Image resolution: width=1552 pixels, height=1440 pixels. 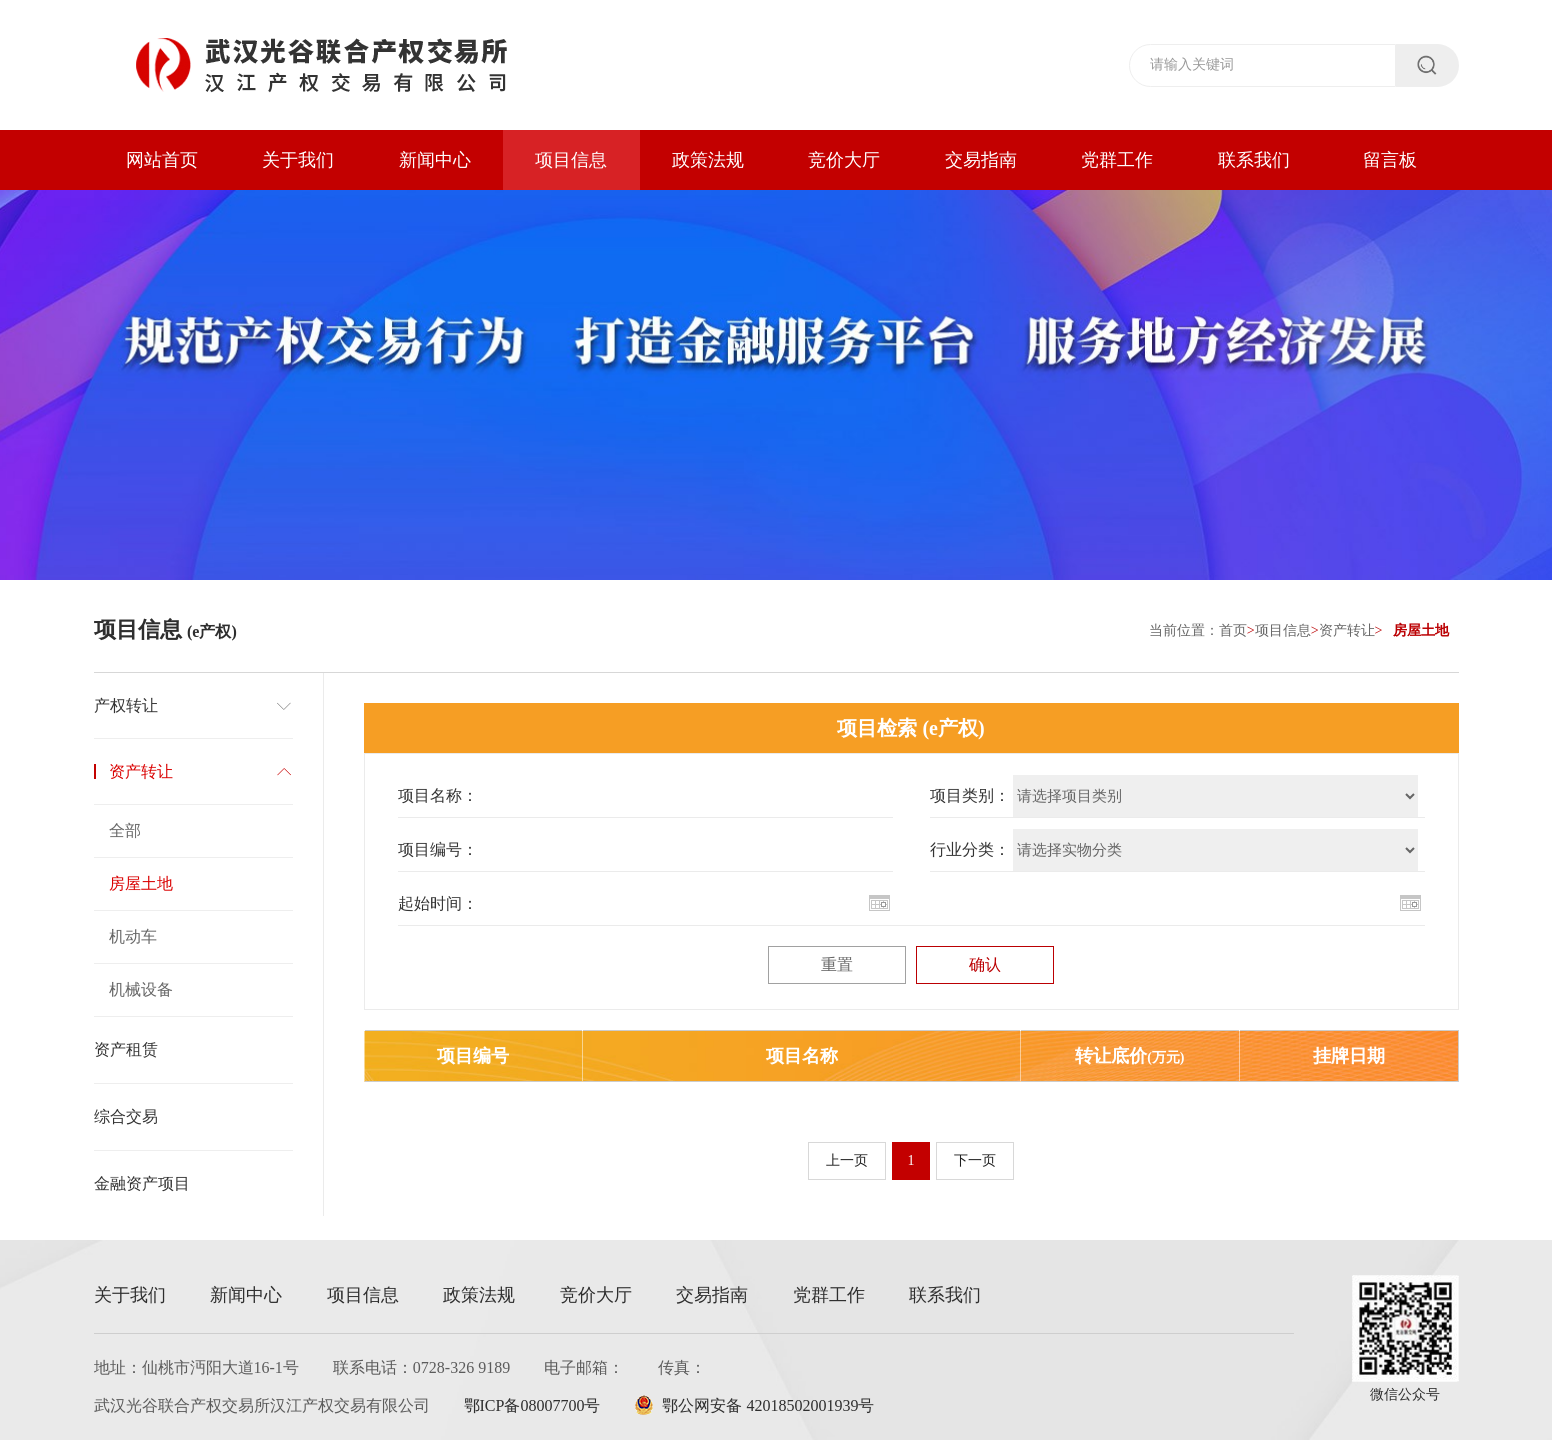 I want to click on 项目名称：, so click(x=438, y=795).